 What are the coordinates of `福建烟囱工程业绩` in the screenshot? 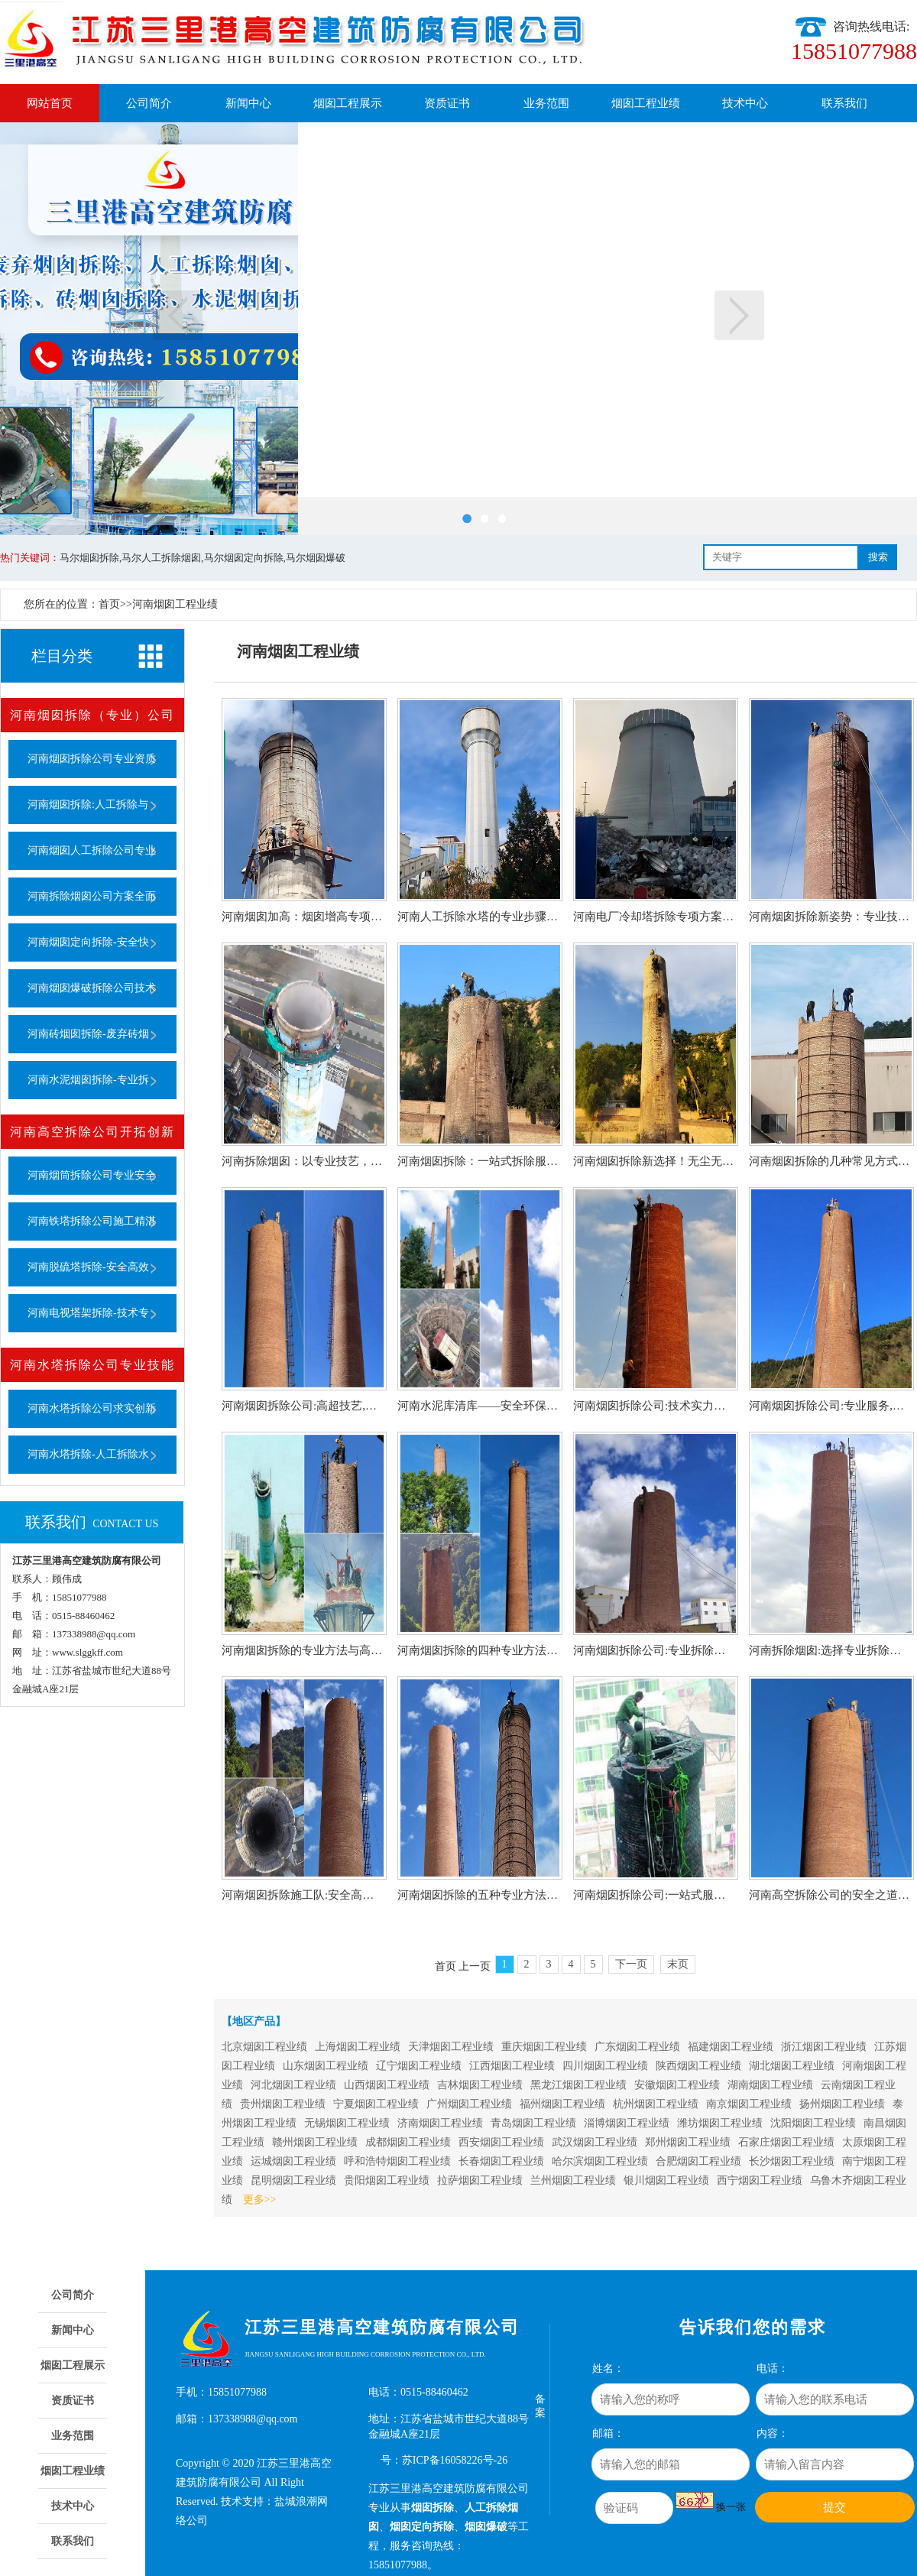 It's located at (730, 2046).